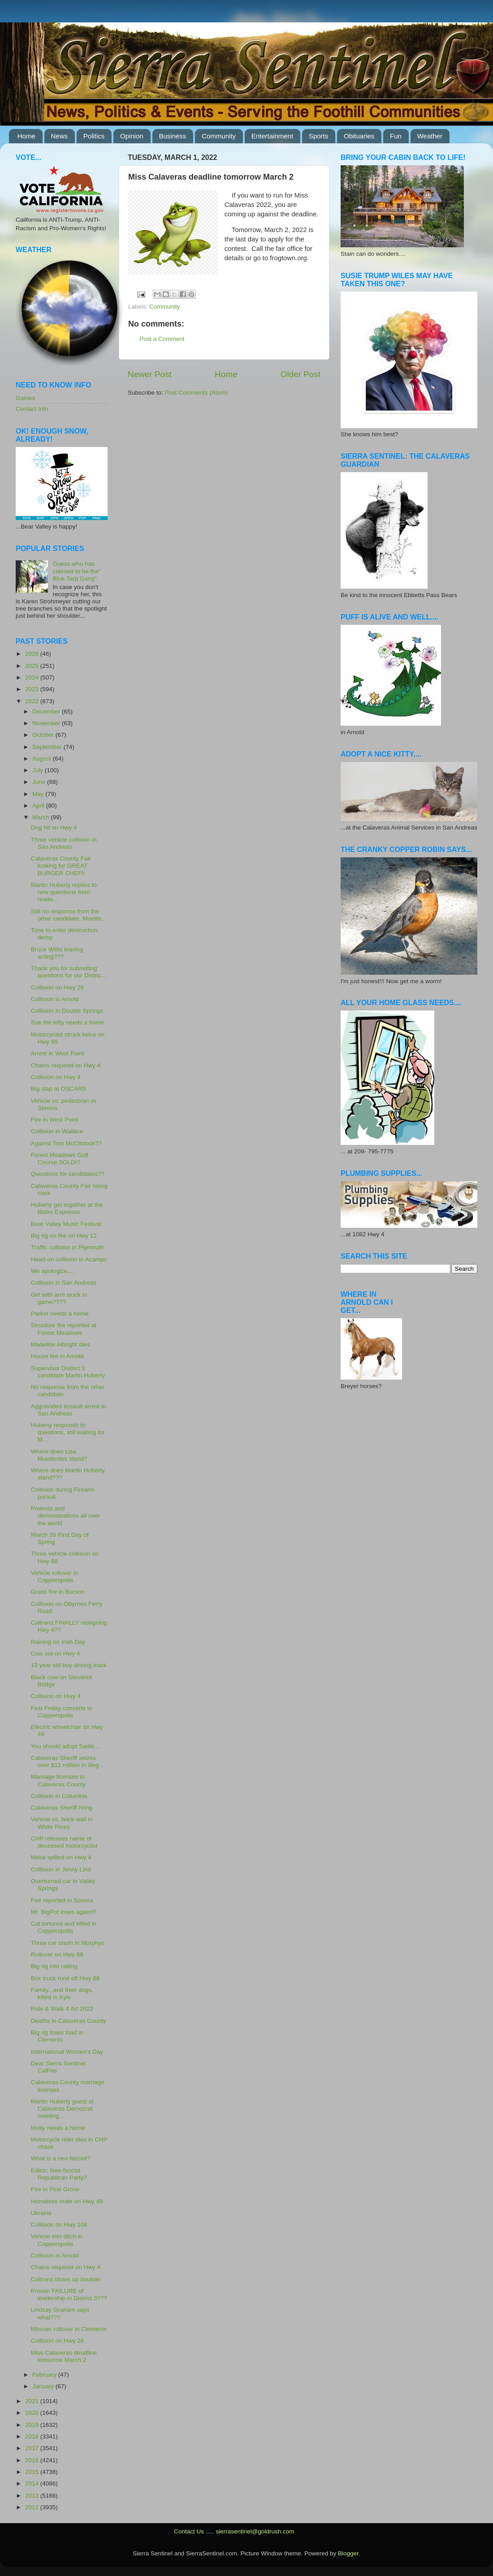 The image size is (493, 2576). I want to click on Collision in Double Springs, so click(67, 1010).